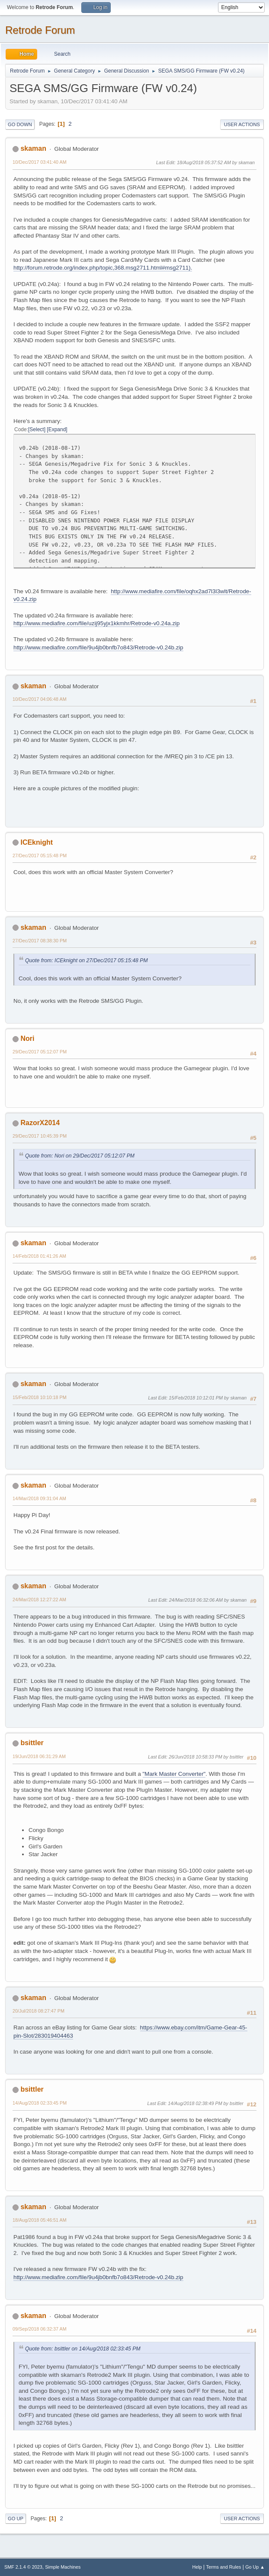  I want to click on Nori, so click(27, 1038).